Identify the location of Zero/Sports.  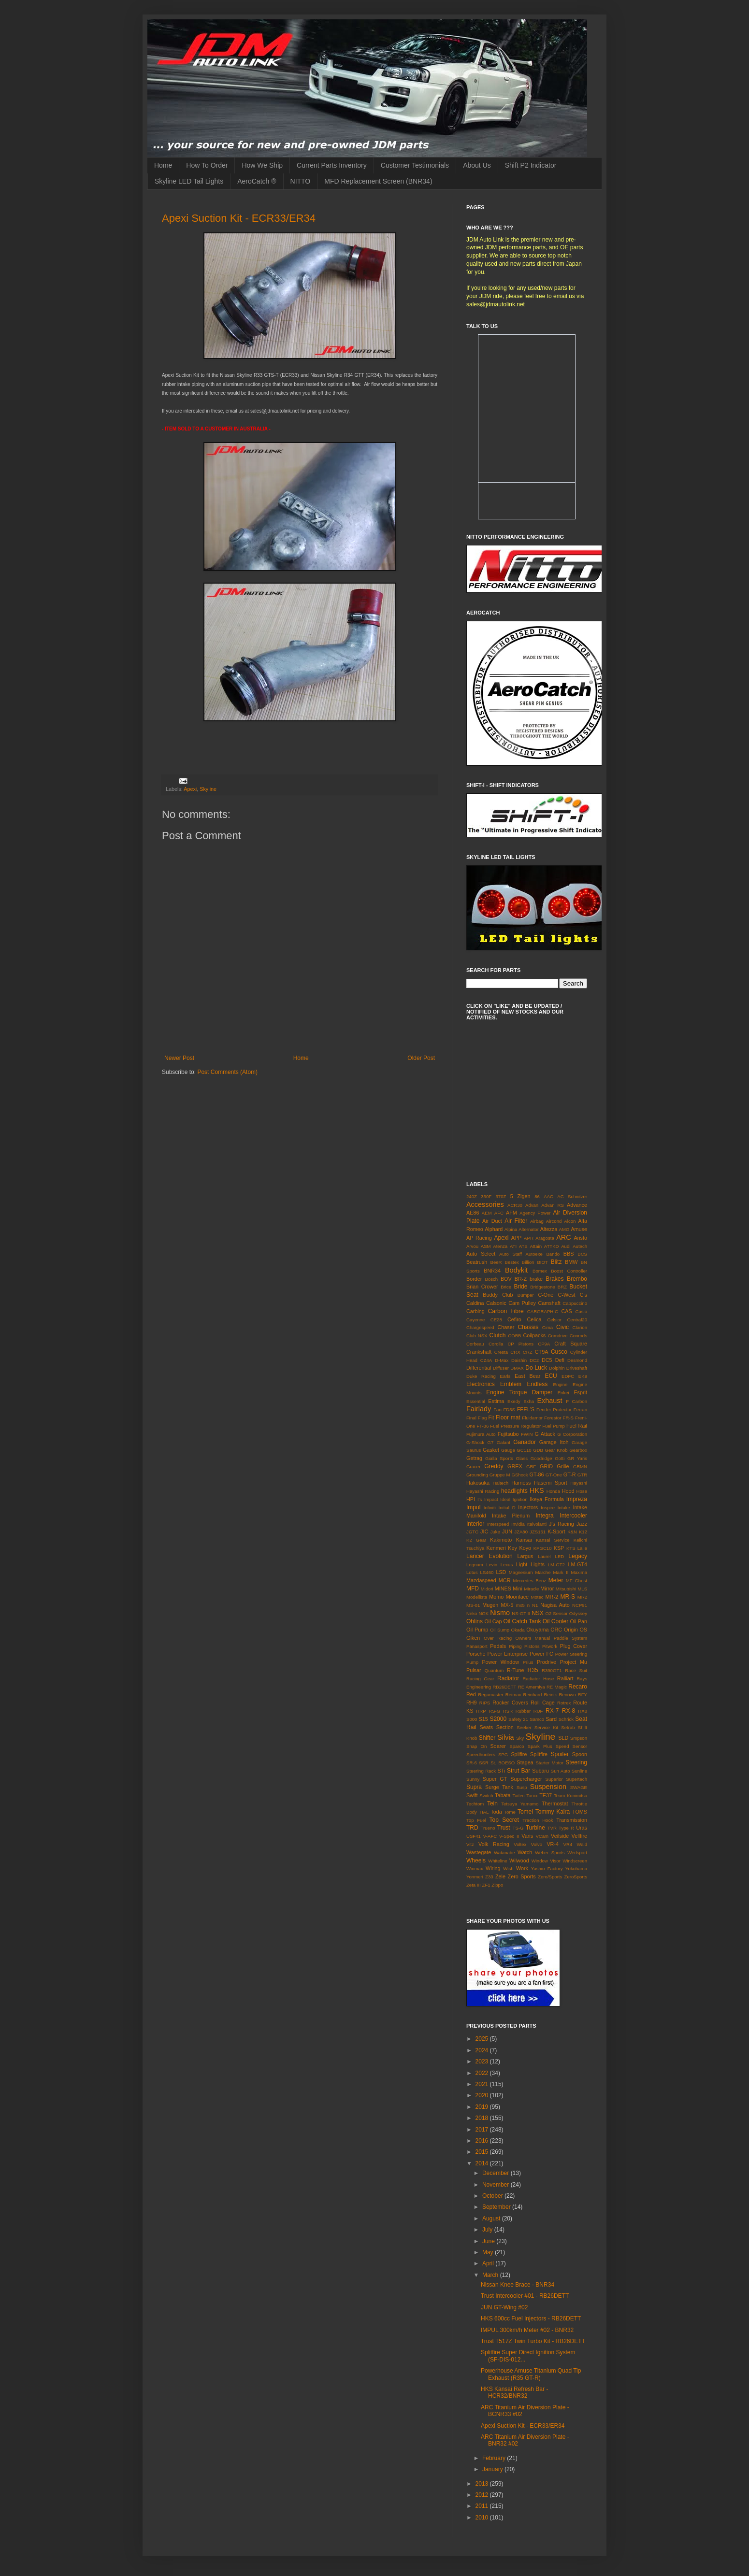
(550, 1876).